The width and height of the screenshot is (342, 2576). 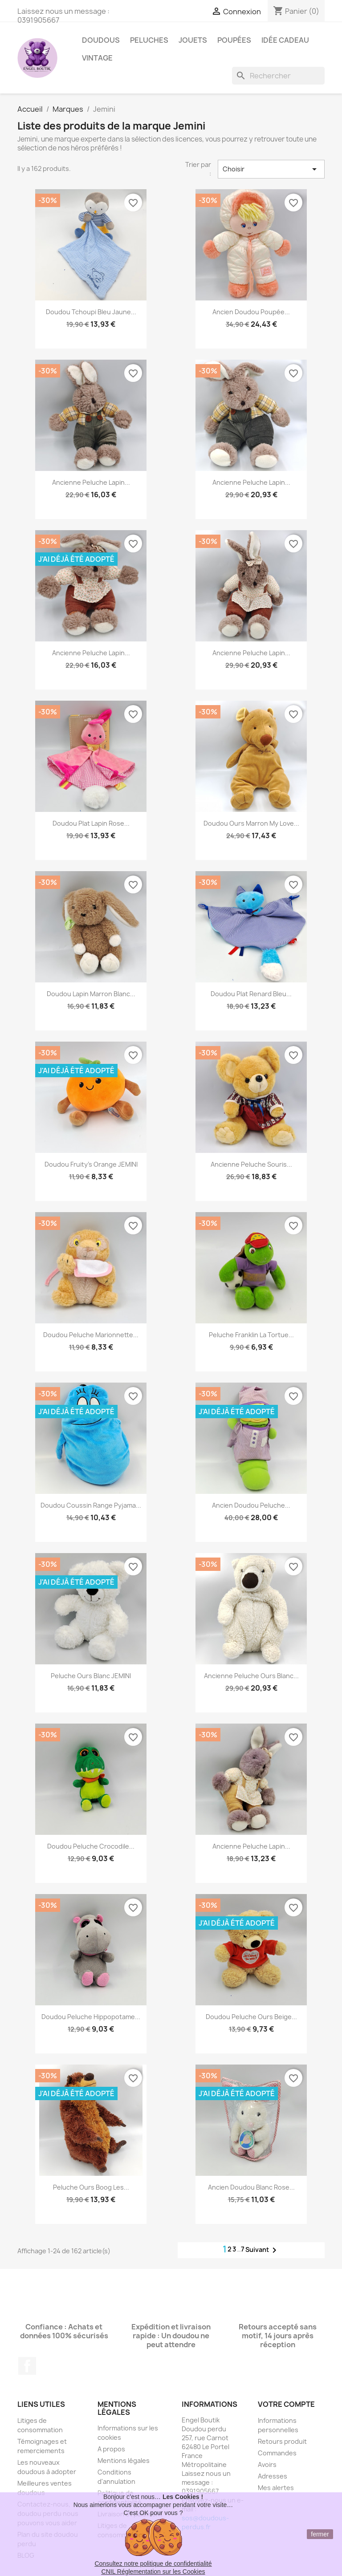 I want to click on Ancienne peluche lapin..., so click(x=91, y=482).